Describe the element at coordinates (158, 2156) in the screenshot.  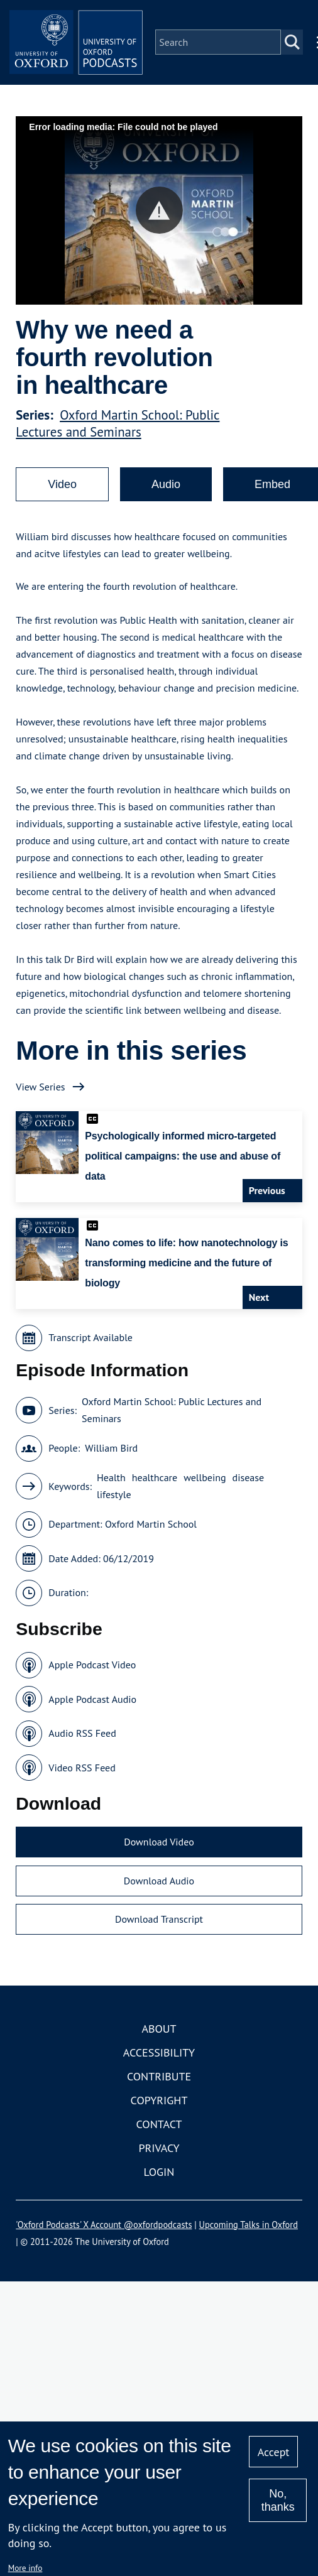
I see `Privacy` at that location.